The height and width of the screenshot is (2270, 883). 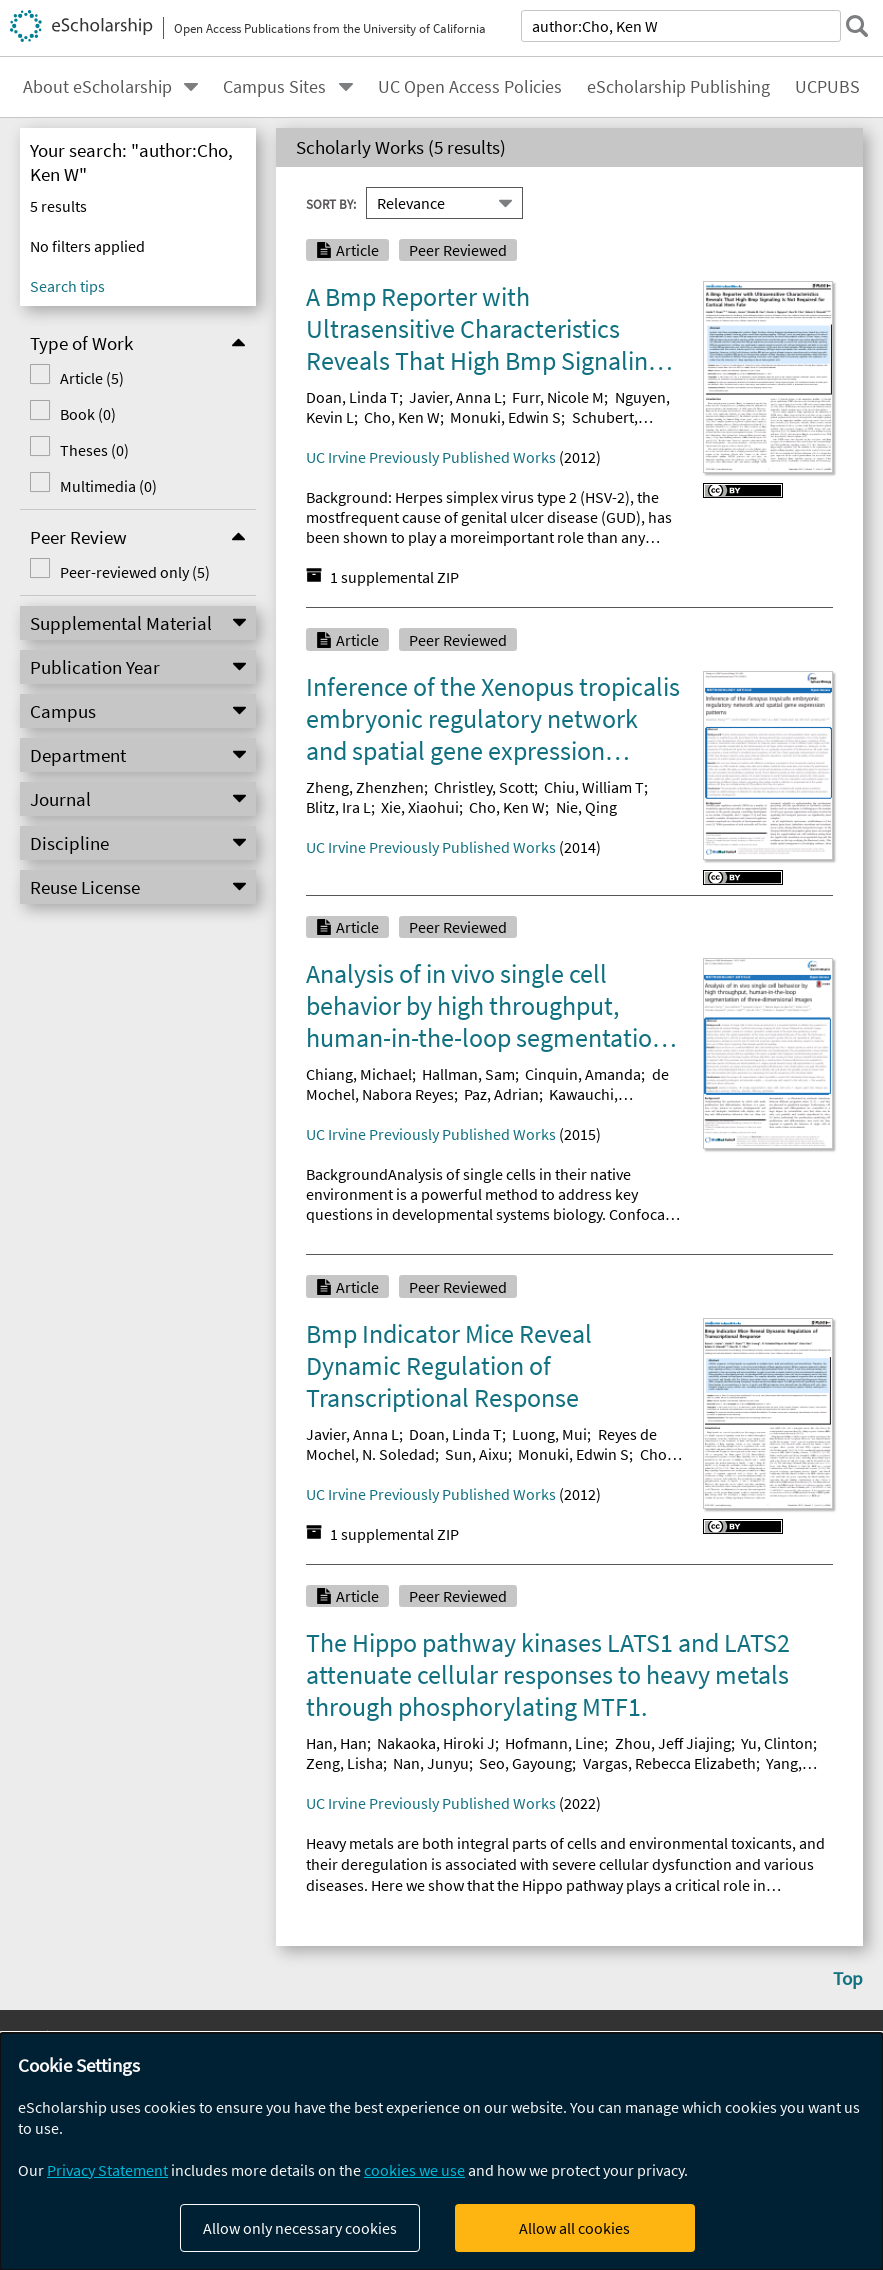 What do you see at coordinates (134, 572) in the screenshot?
I see `Peer-reviewed only (5)` at bounding box center [134, 572].